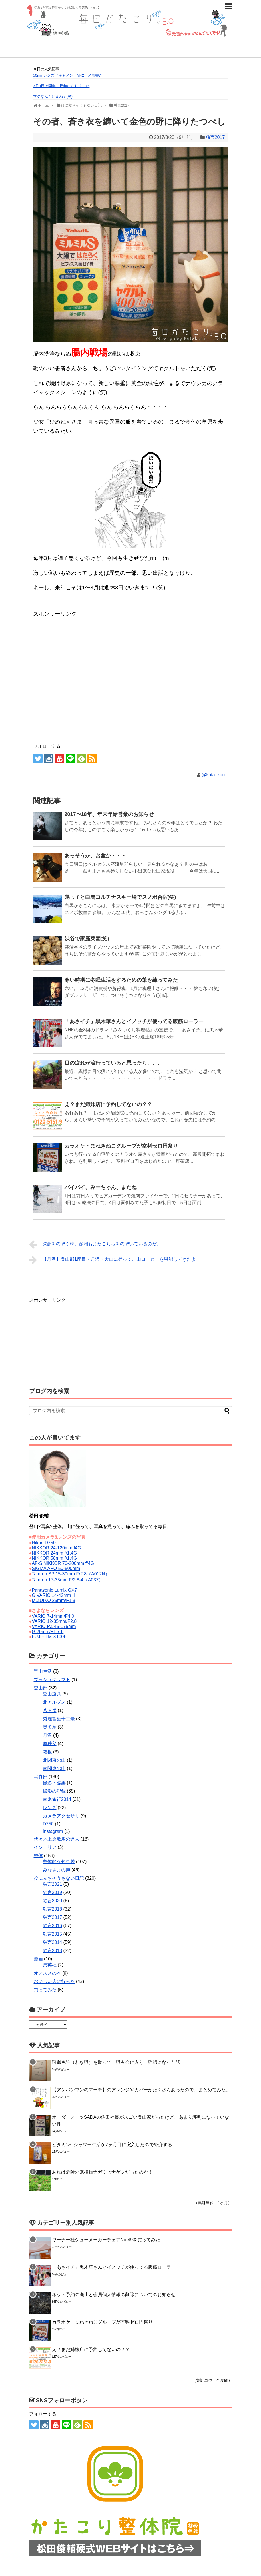 This screenshot has height=2576, width=261. I want to click on あっそうか、お盆か・・・, so click(95, 856).